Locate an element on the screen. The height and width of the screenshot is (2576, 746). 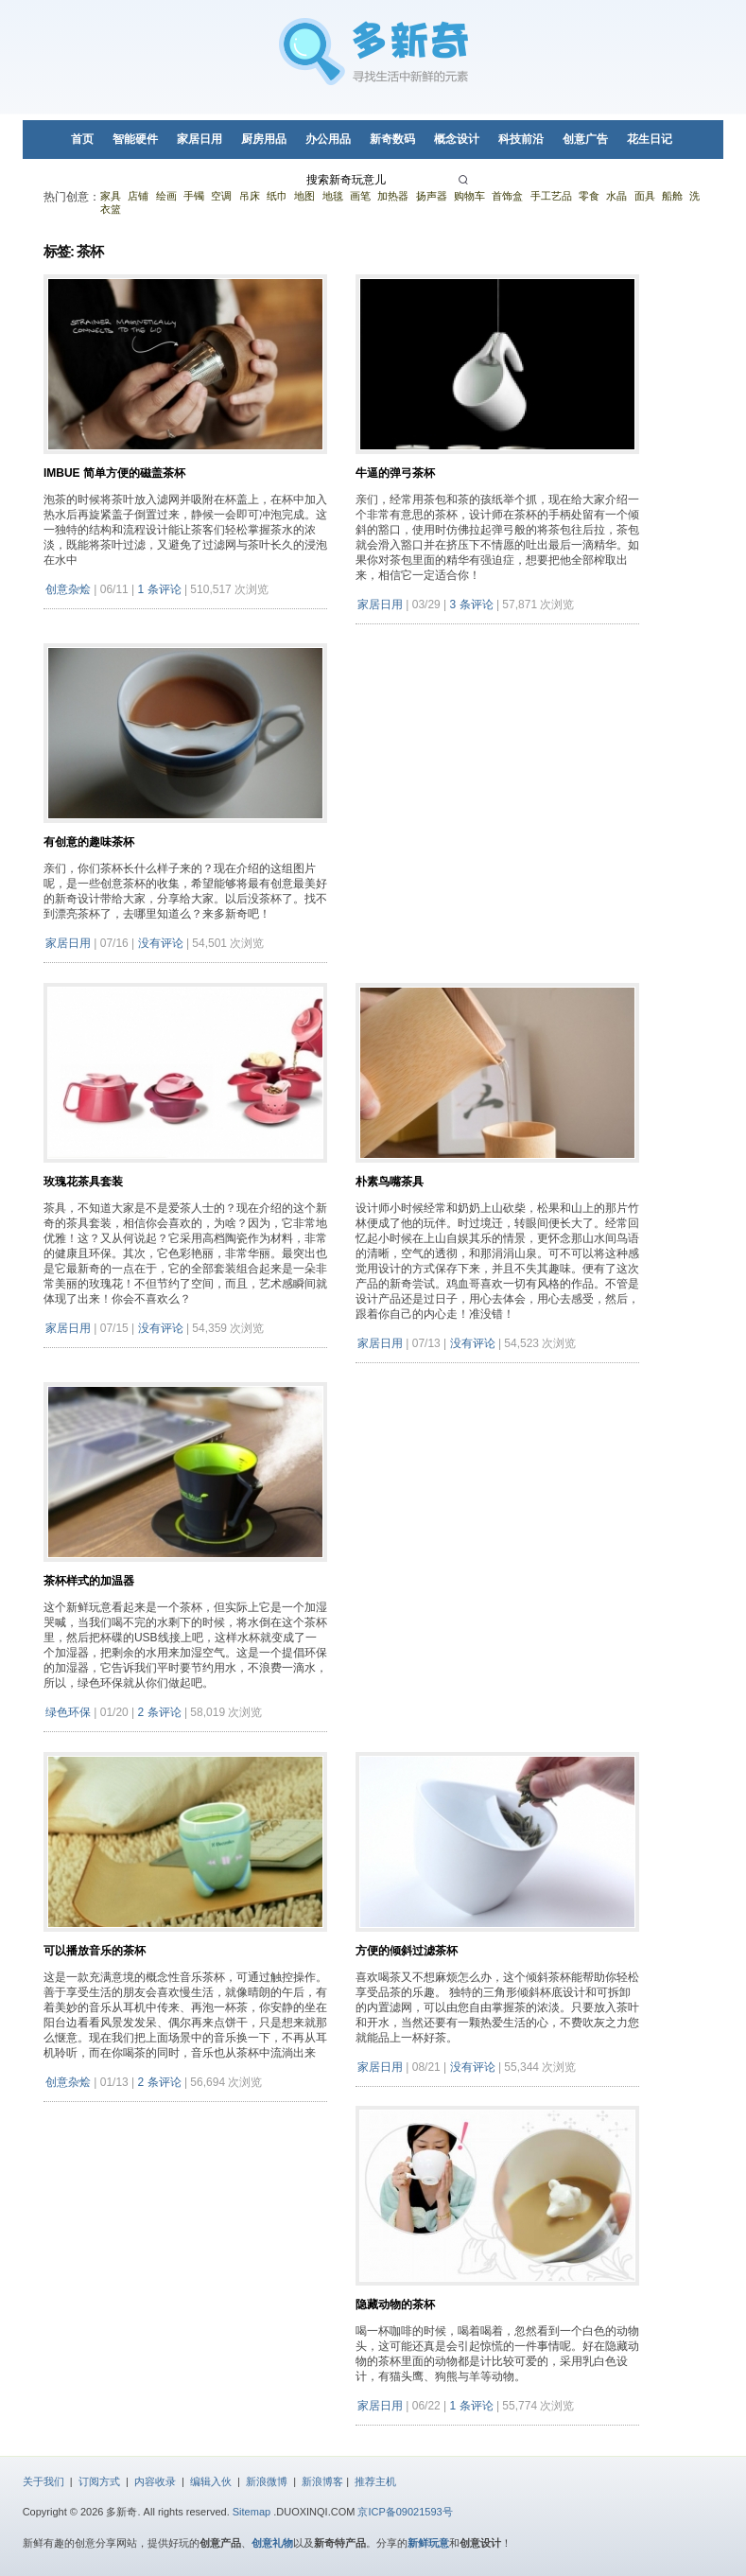
方便的倾斜过滤茶杯 is located at coordinates (407, 1950).